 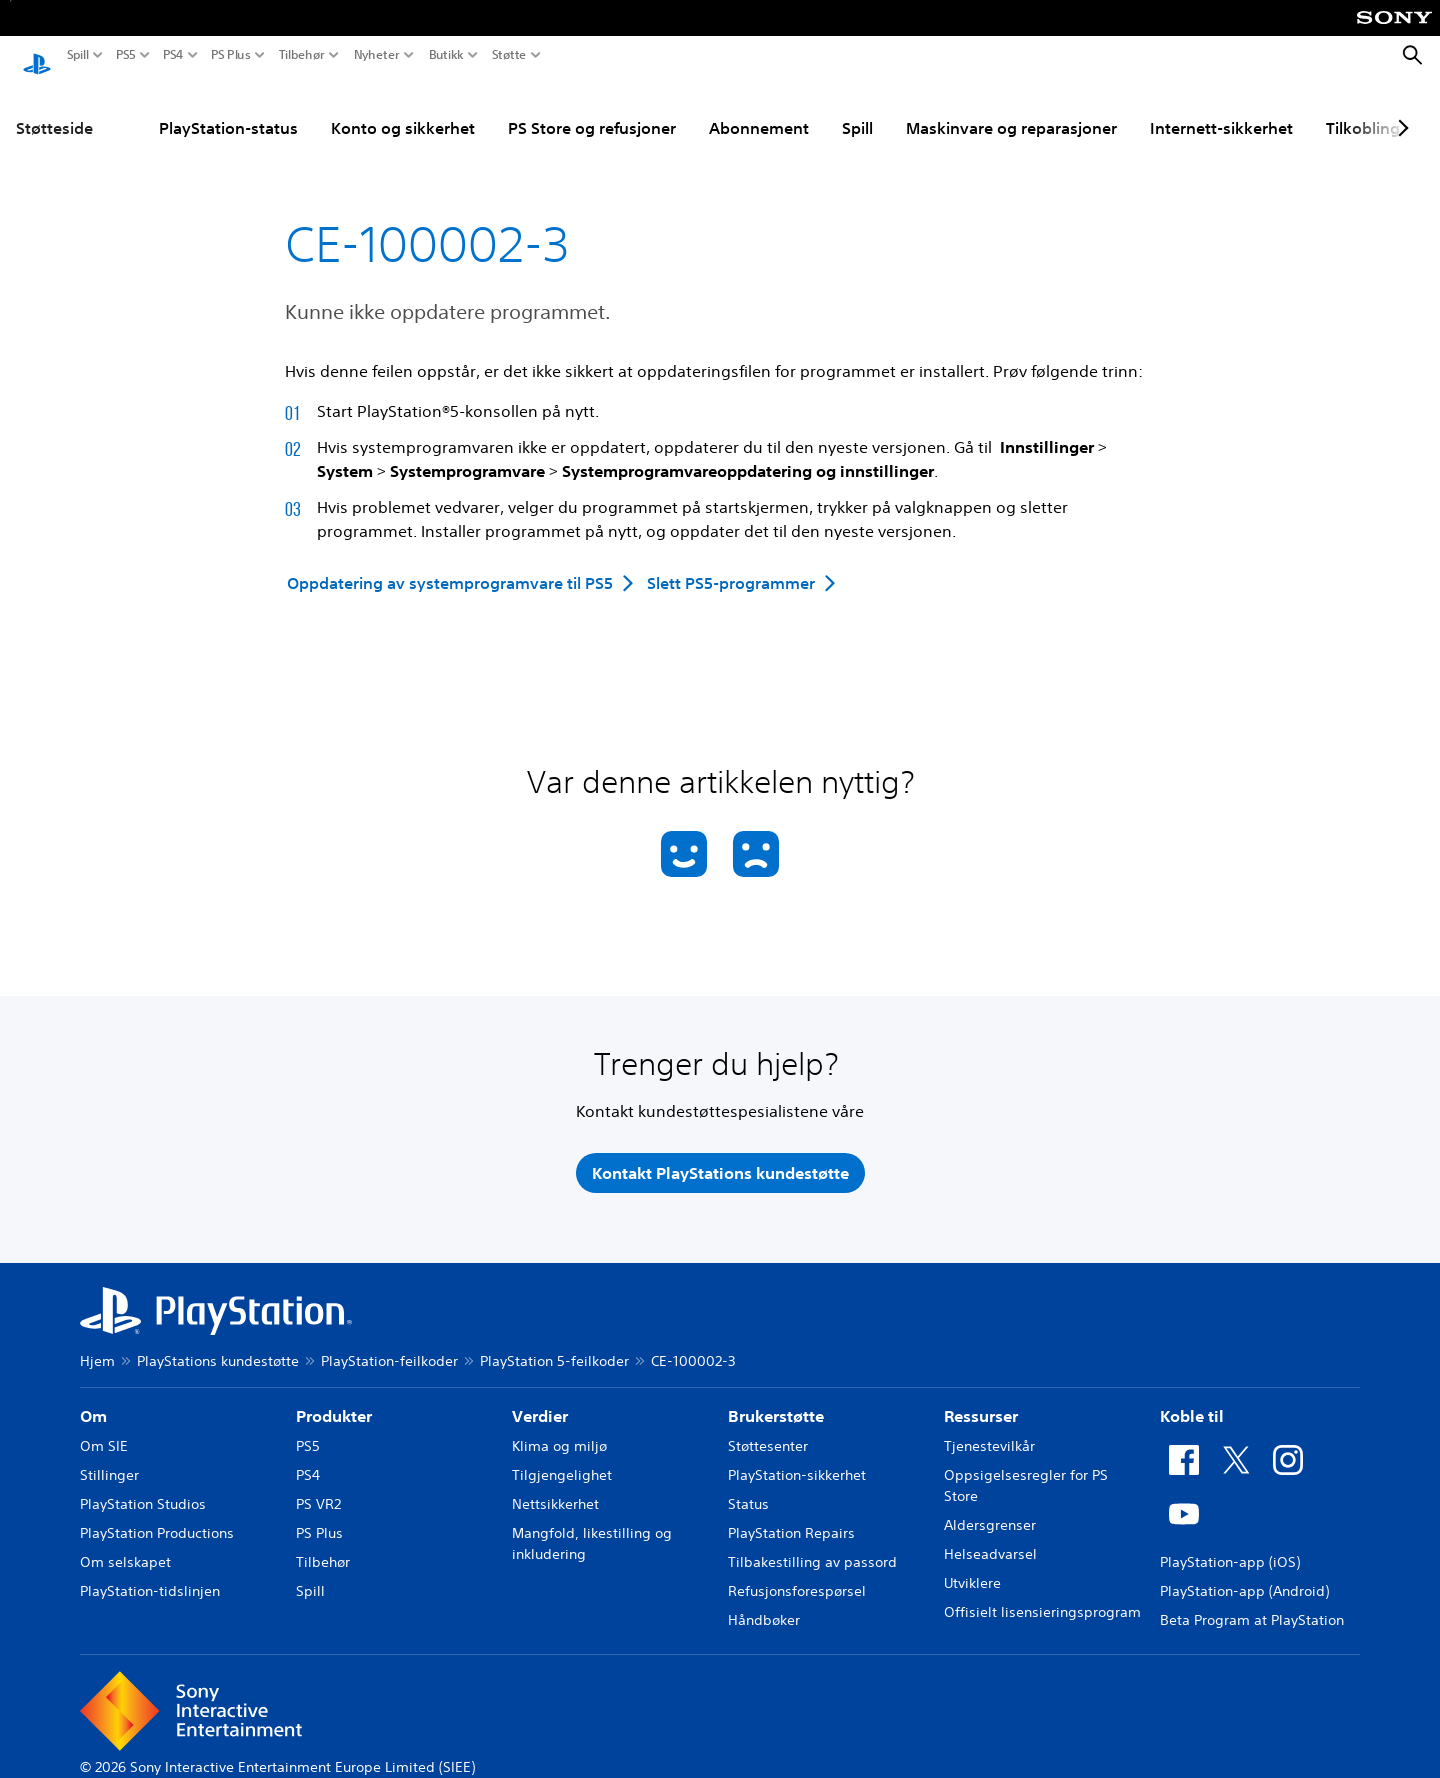 I want to click on Ressurser [heading], so click(x=981, y=1397).